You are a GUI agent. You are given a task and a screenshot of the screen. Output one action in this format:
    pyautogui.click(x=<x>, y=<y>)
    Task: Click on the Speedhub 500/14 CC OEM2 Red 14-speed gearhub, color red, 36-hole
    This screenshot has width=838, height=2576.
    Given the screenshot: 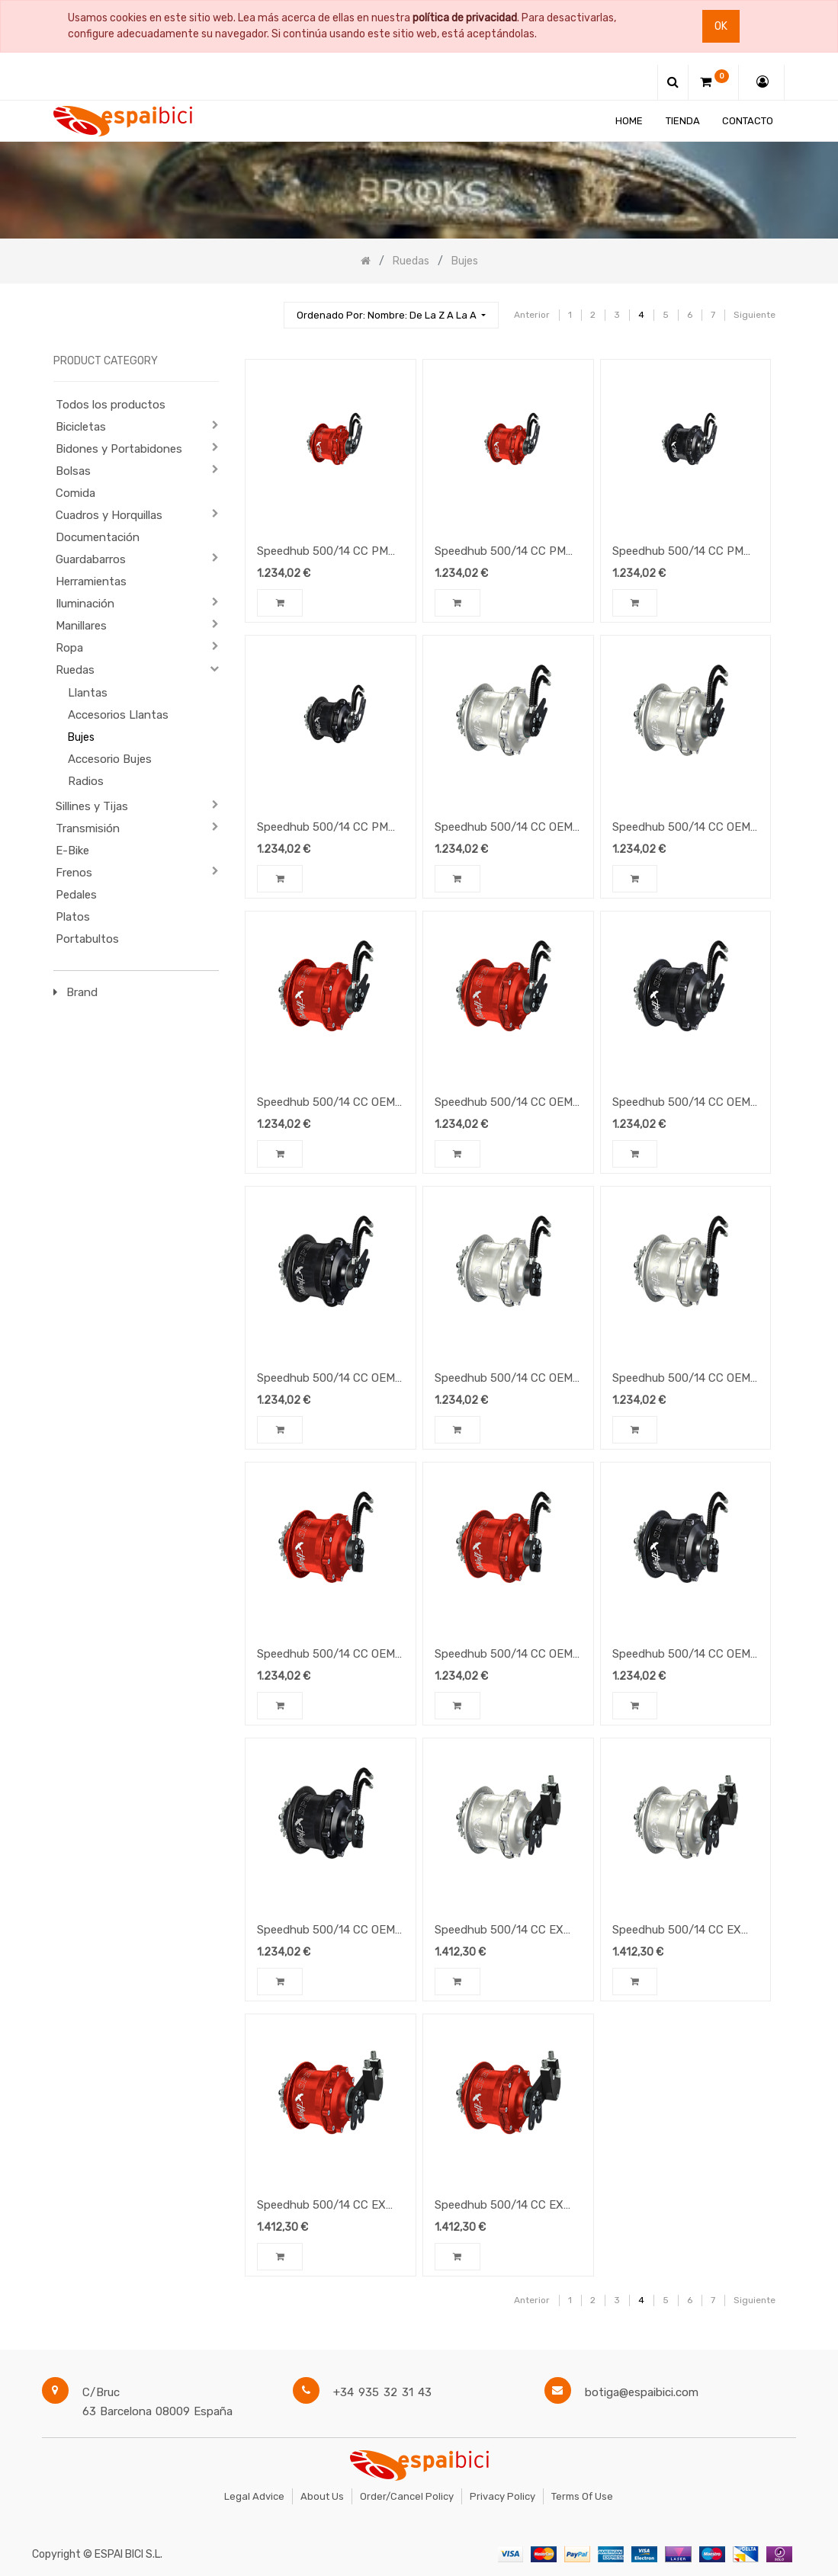 What is the action you would take?
    pyautogui.click(x=329, y=1103)
    